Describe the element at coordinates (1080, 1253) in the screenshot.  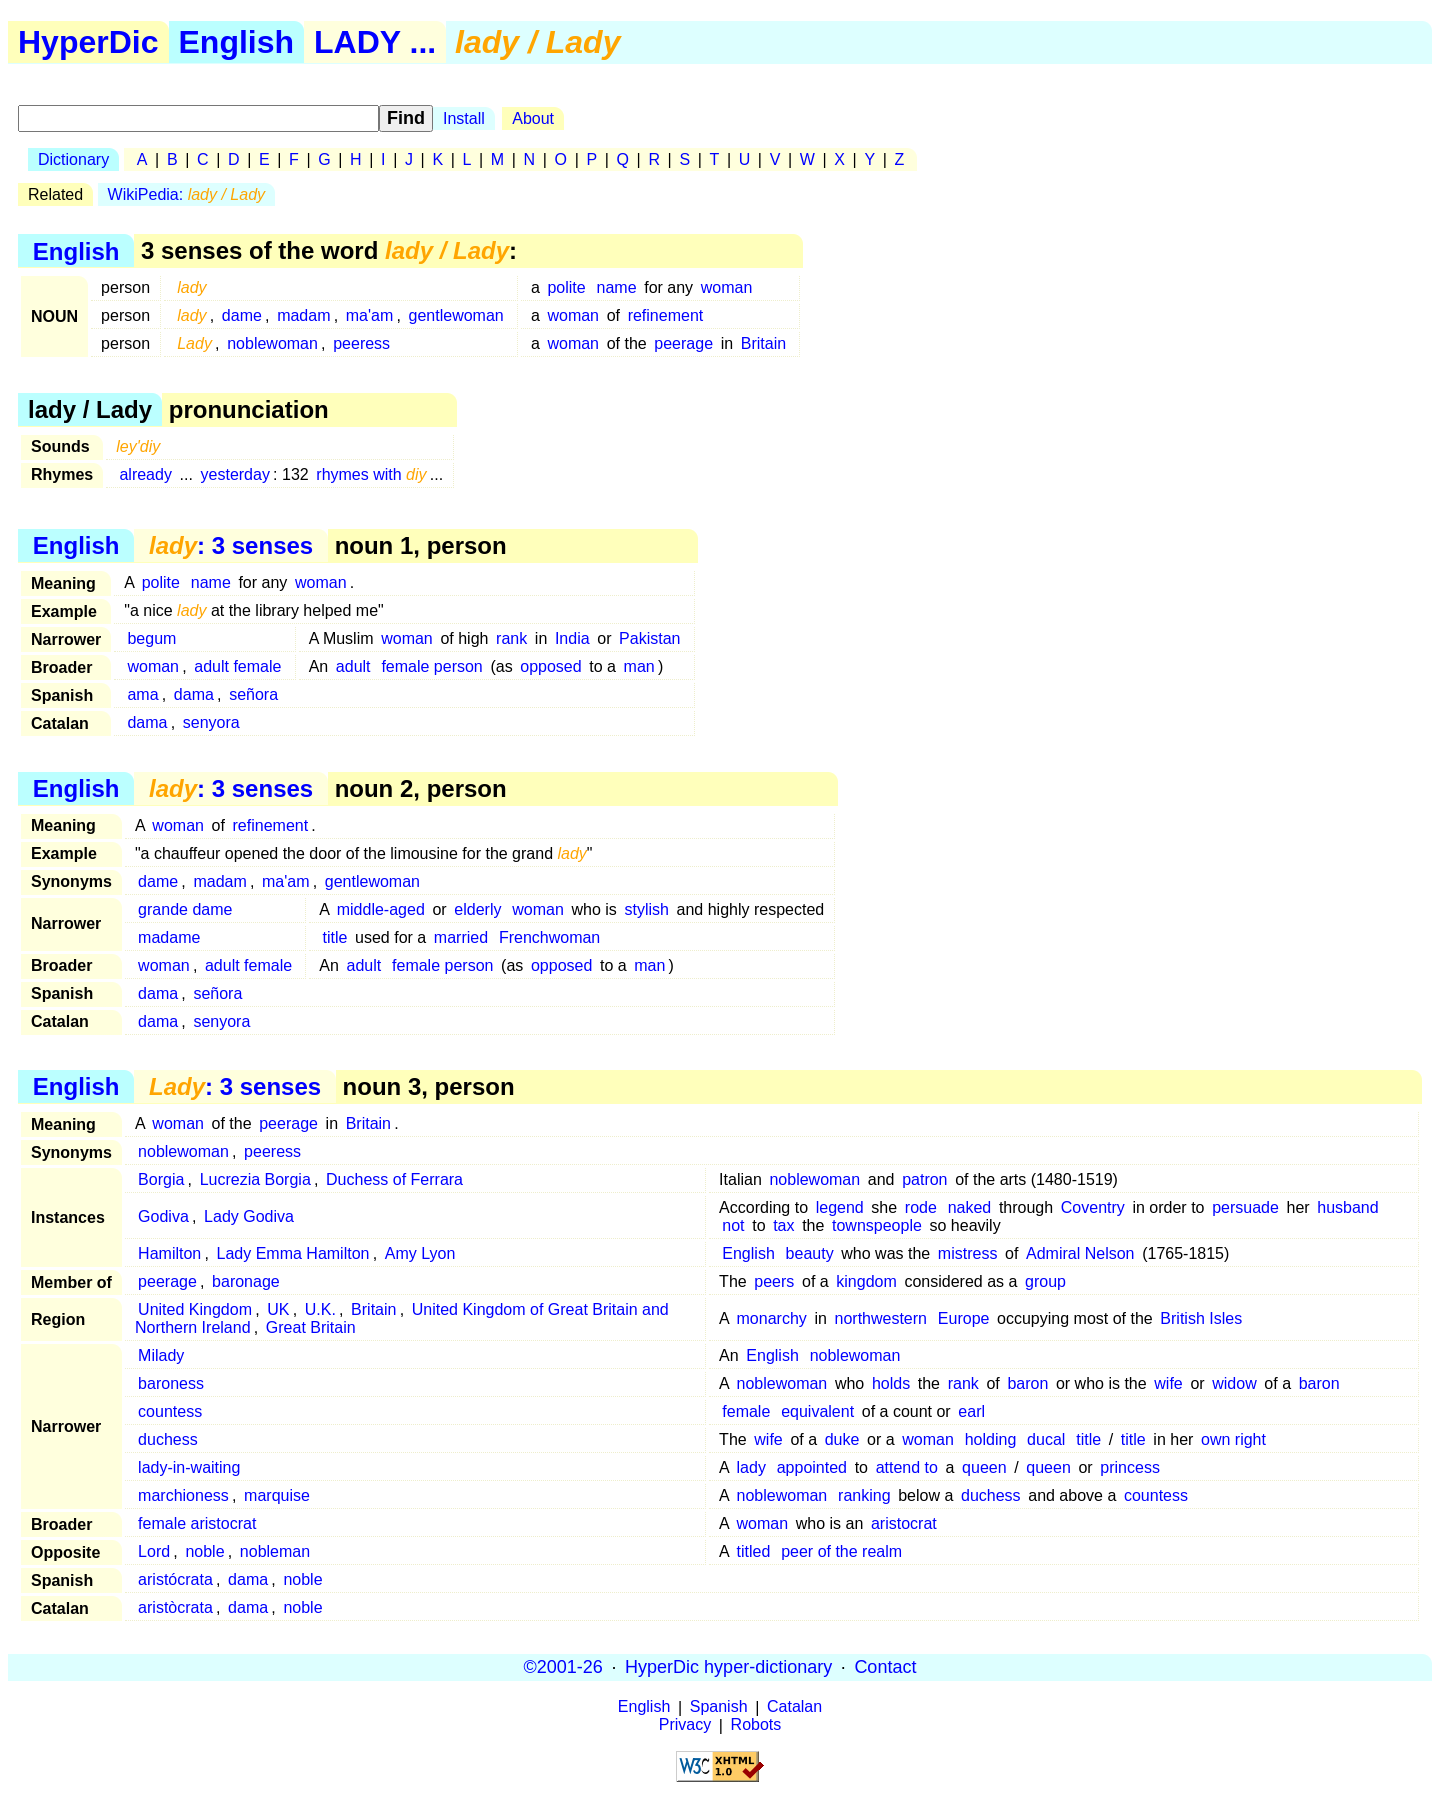
I see `Admiral Nelson` at that location.